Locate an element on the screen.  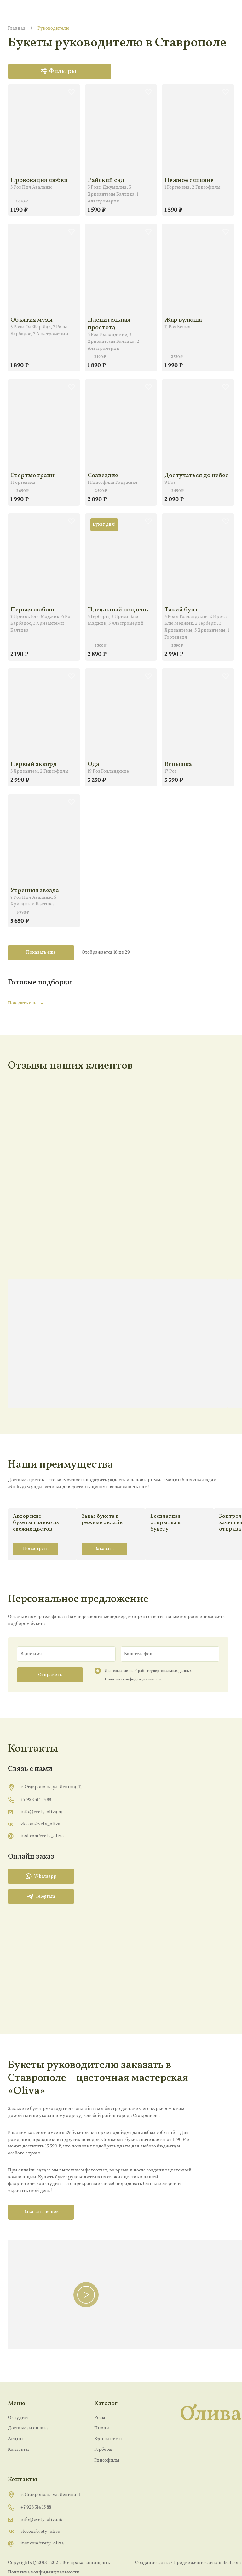
nelset.com is located at coordinates (230, 2563).